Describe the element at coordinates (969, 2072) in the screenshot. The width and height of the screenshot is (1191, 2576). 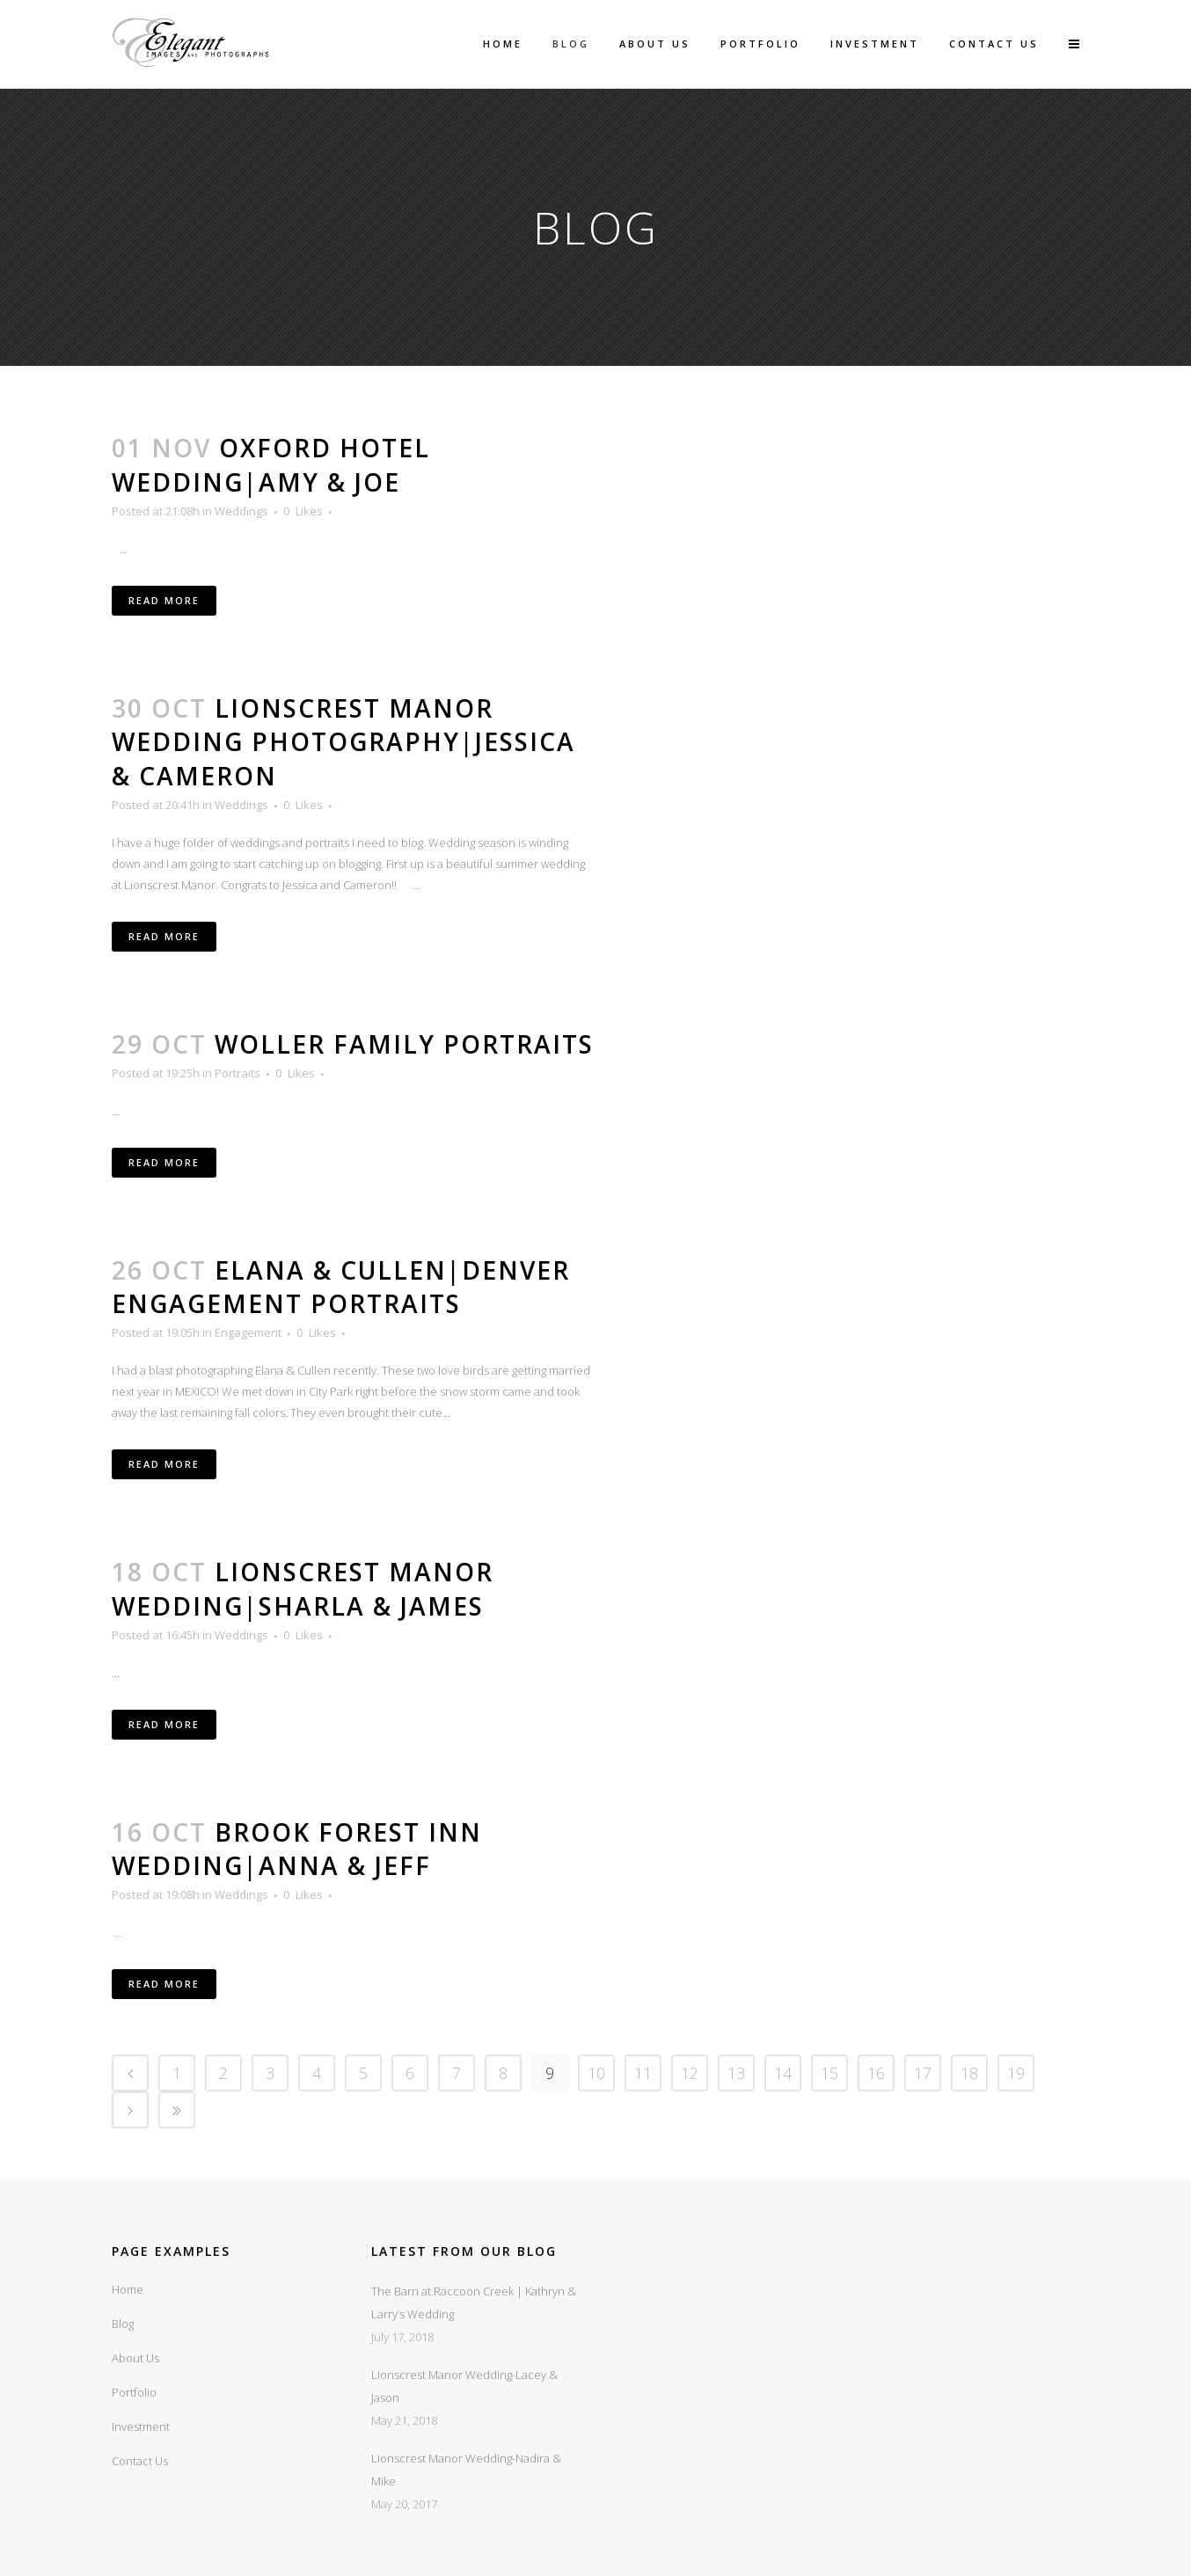
I see `18` at that location.